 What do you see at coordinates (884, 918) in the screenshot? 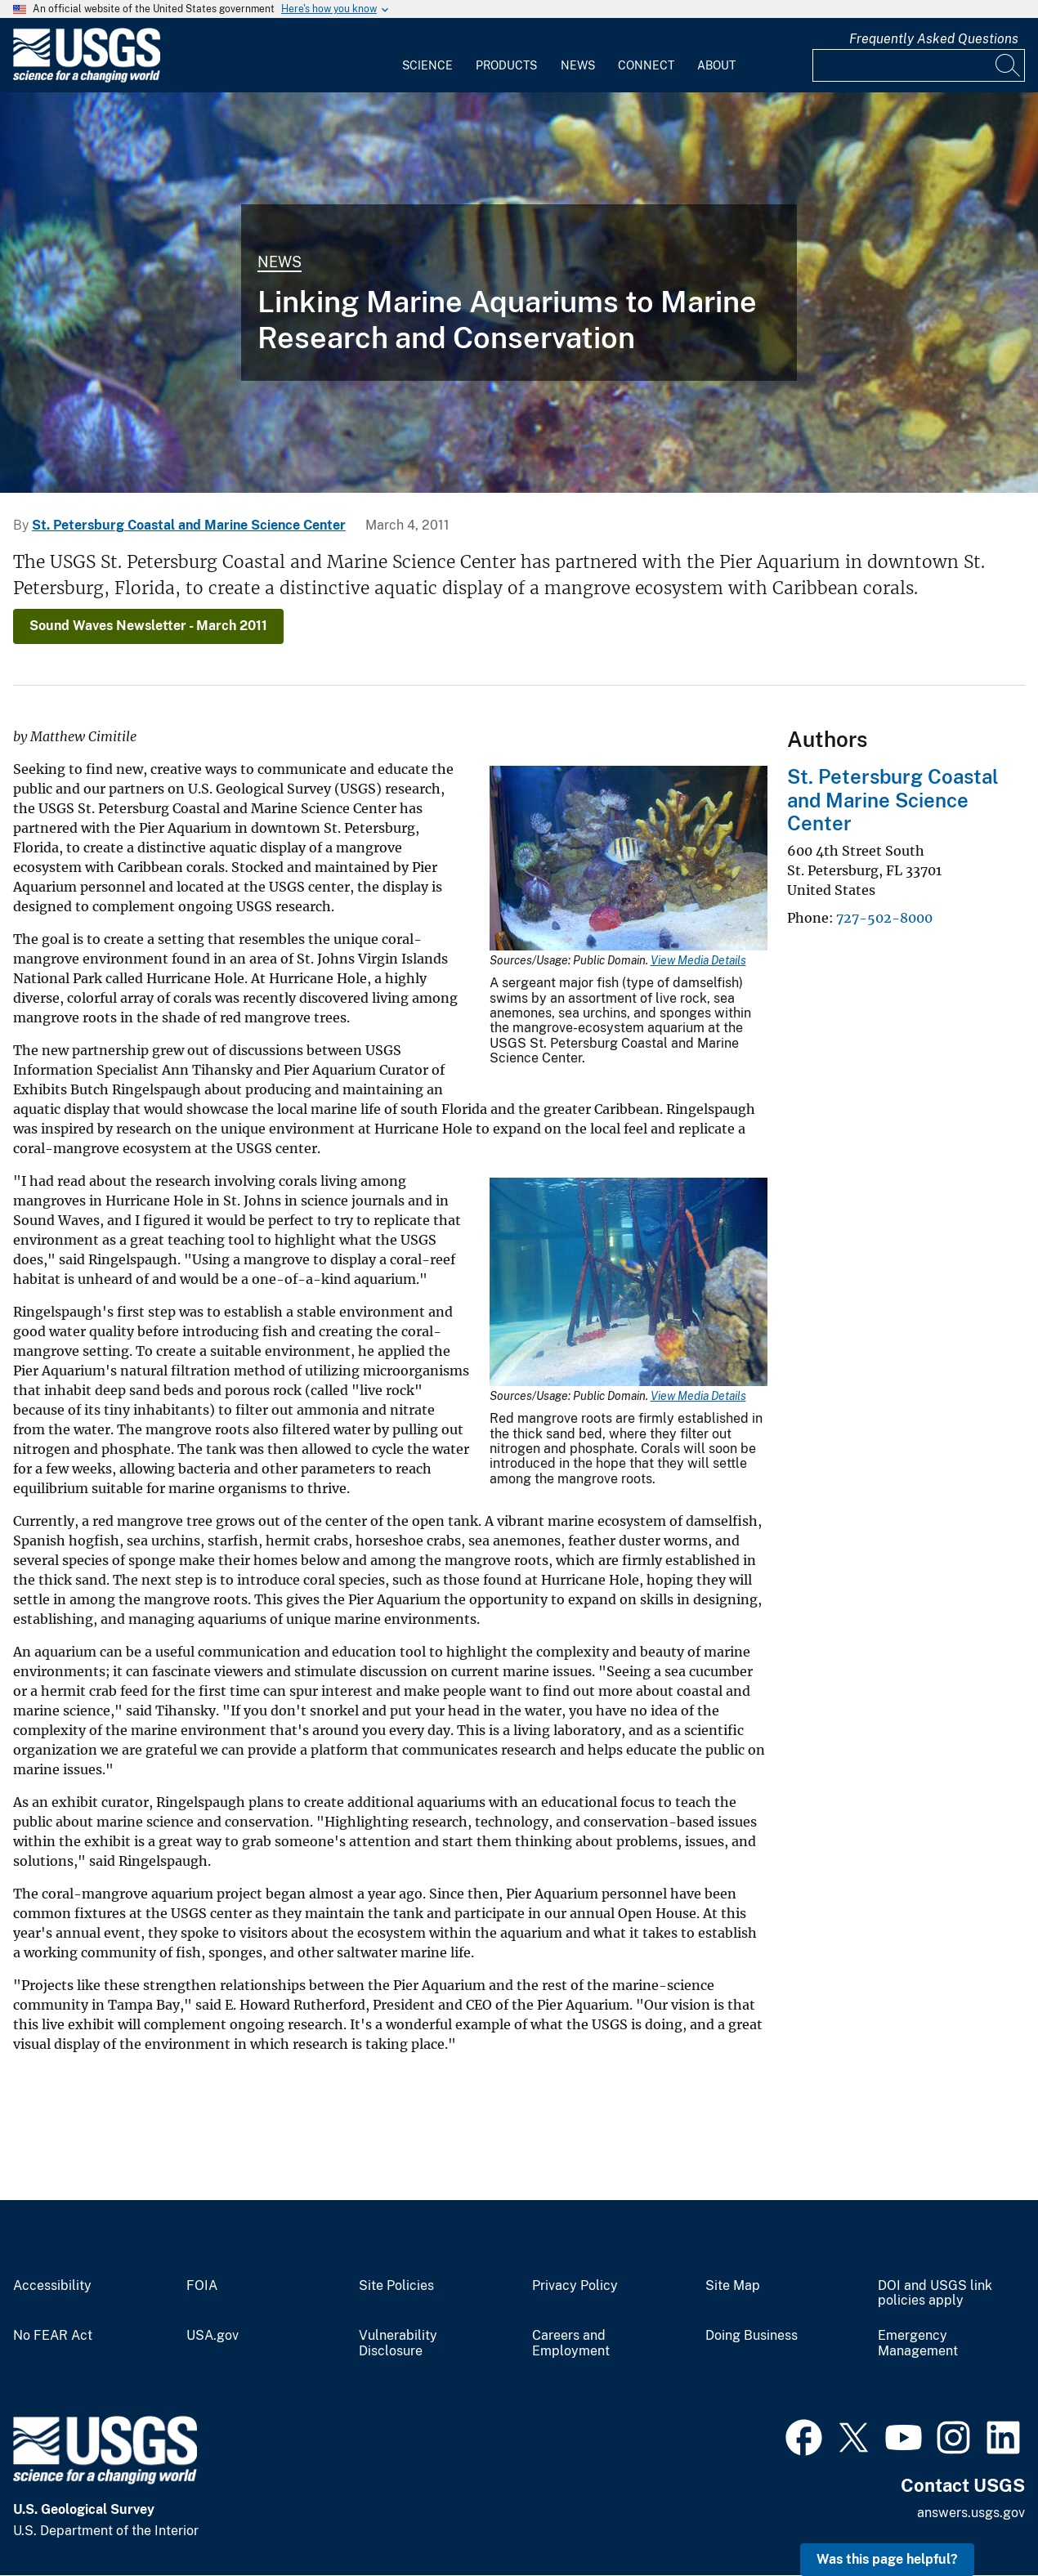
I see `727-502-8000` at bounding box center [884, 918].